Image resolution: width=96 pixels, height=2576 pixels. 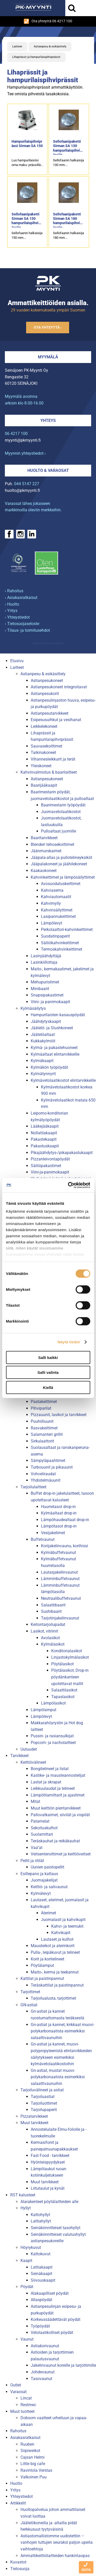 I want to click on Vaunut, so click(x=27, y=2339).